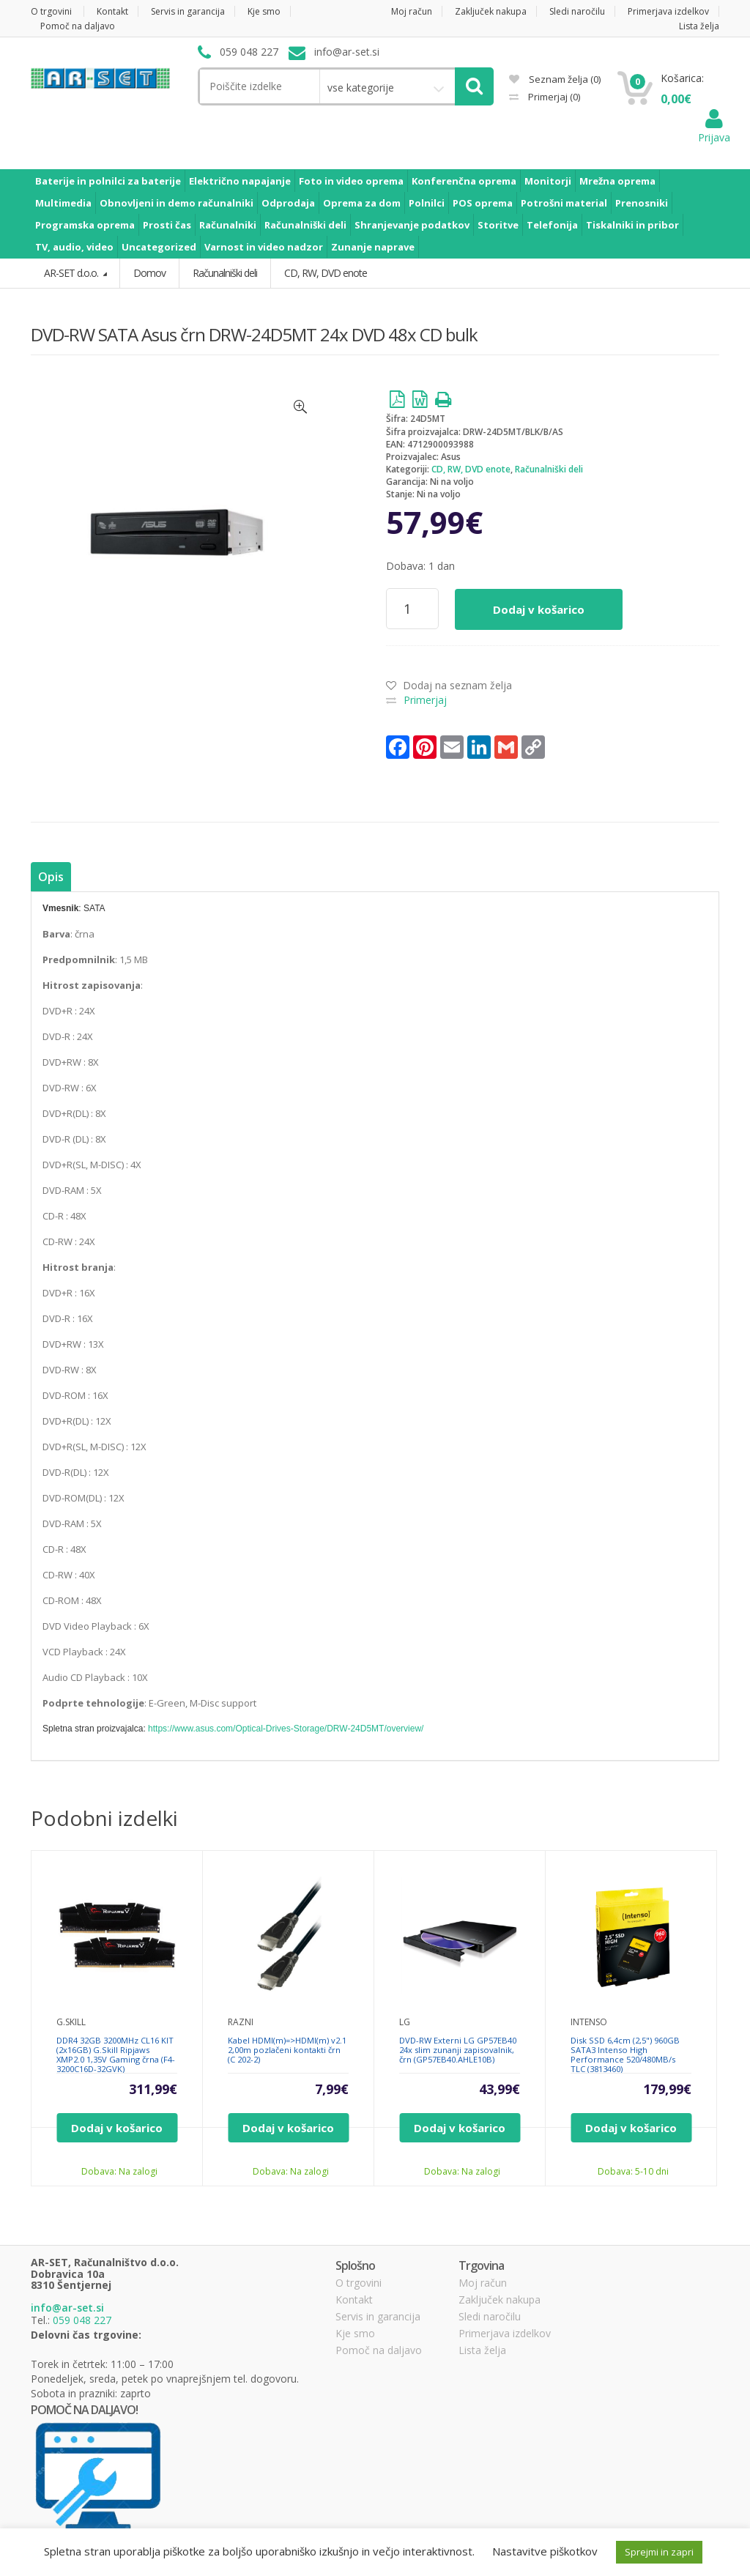 The height and width of the screenshot is (2576, 750). I want to click on Kje smo, so click(264, 11).